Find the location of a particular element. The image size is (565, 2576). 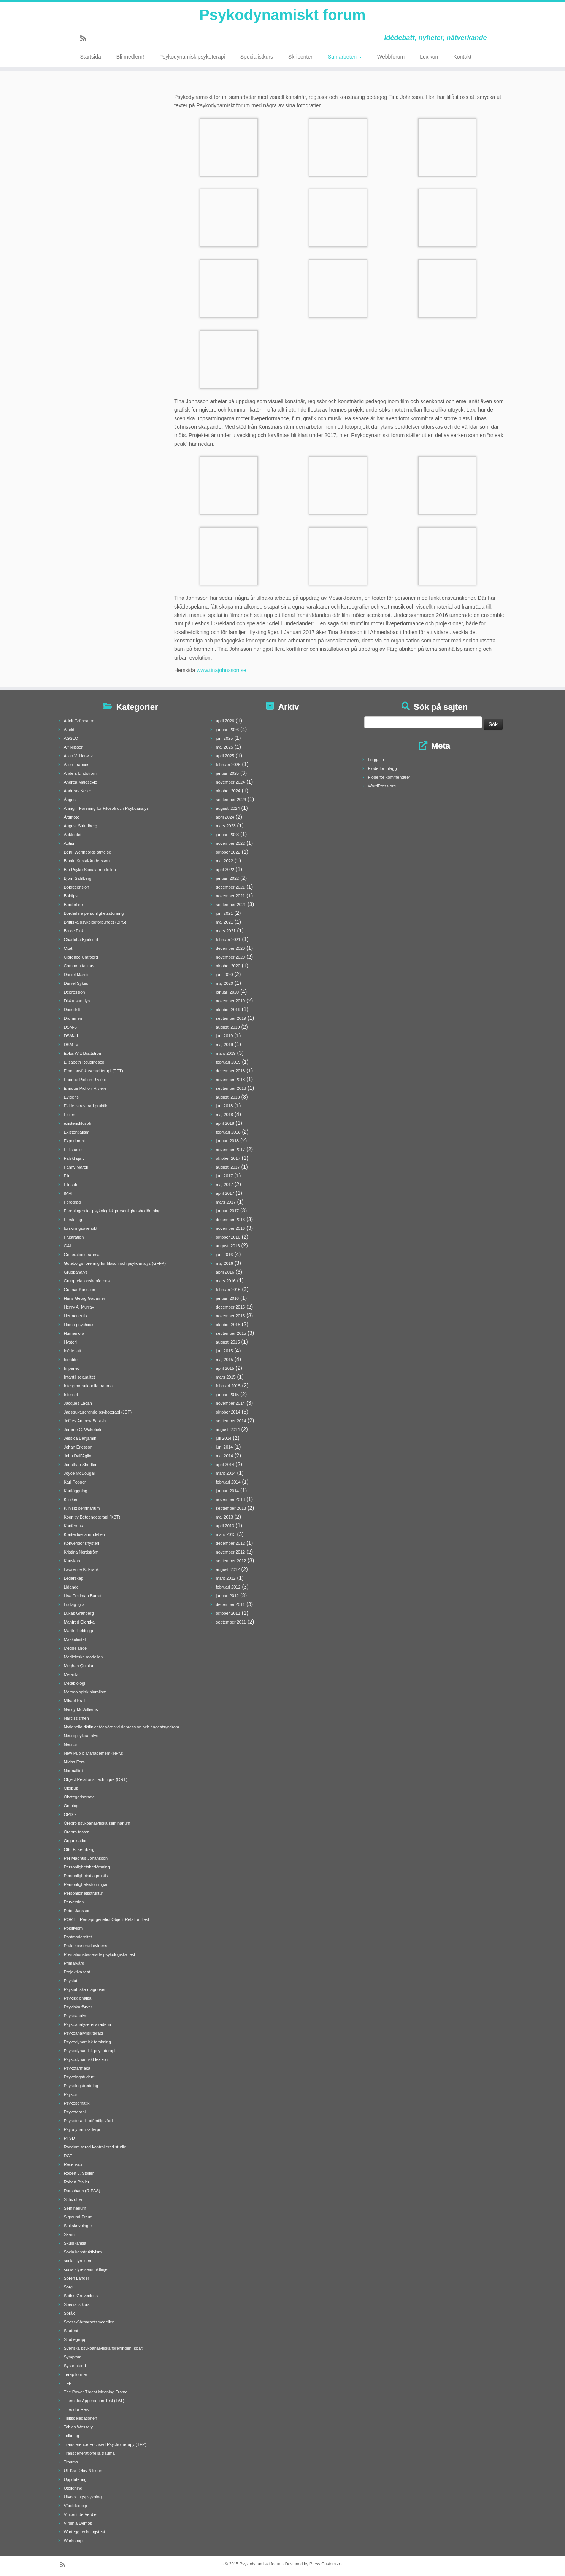

Sjukskrivningar is located at coordinates (78, 2225).